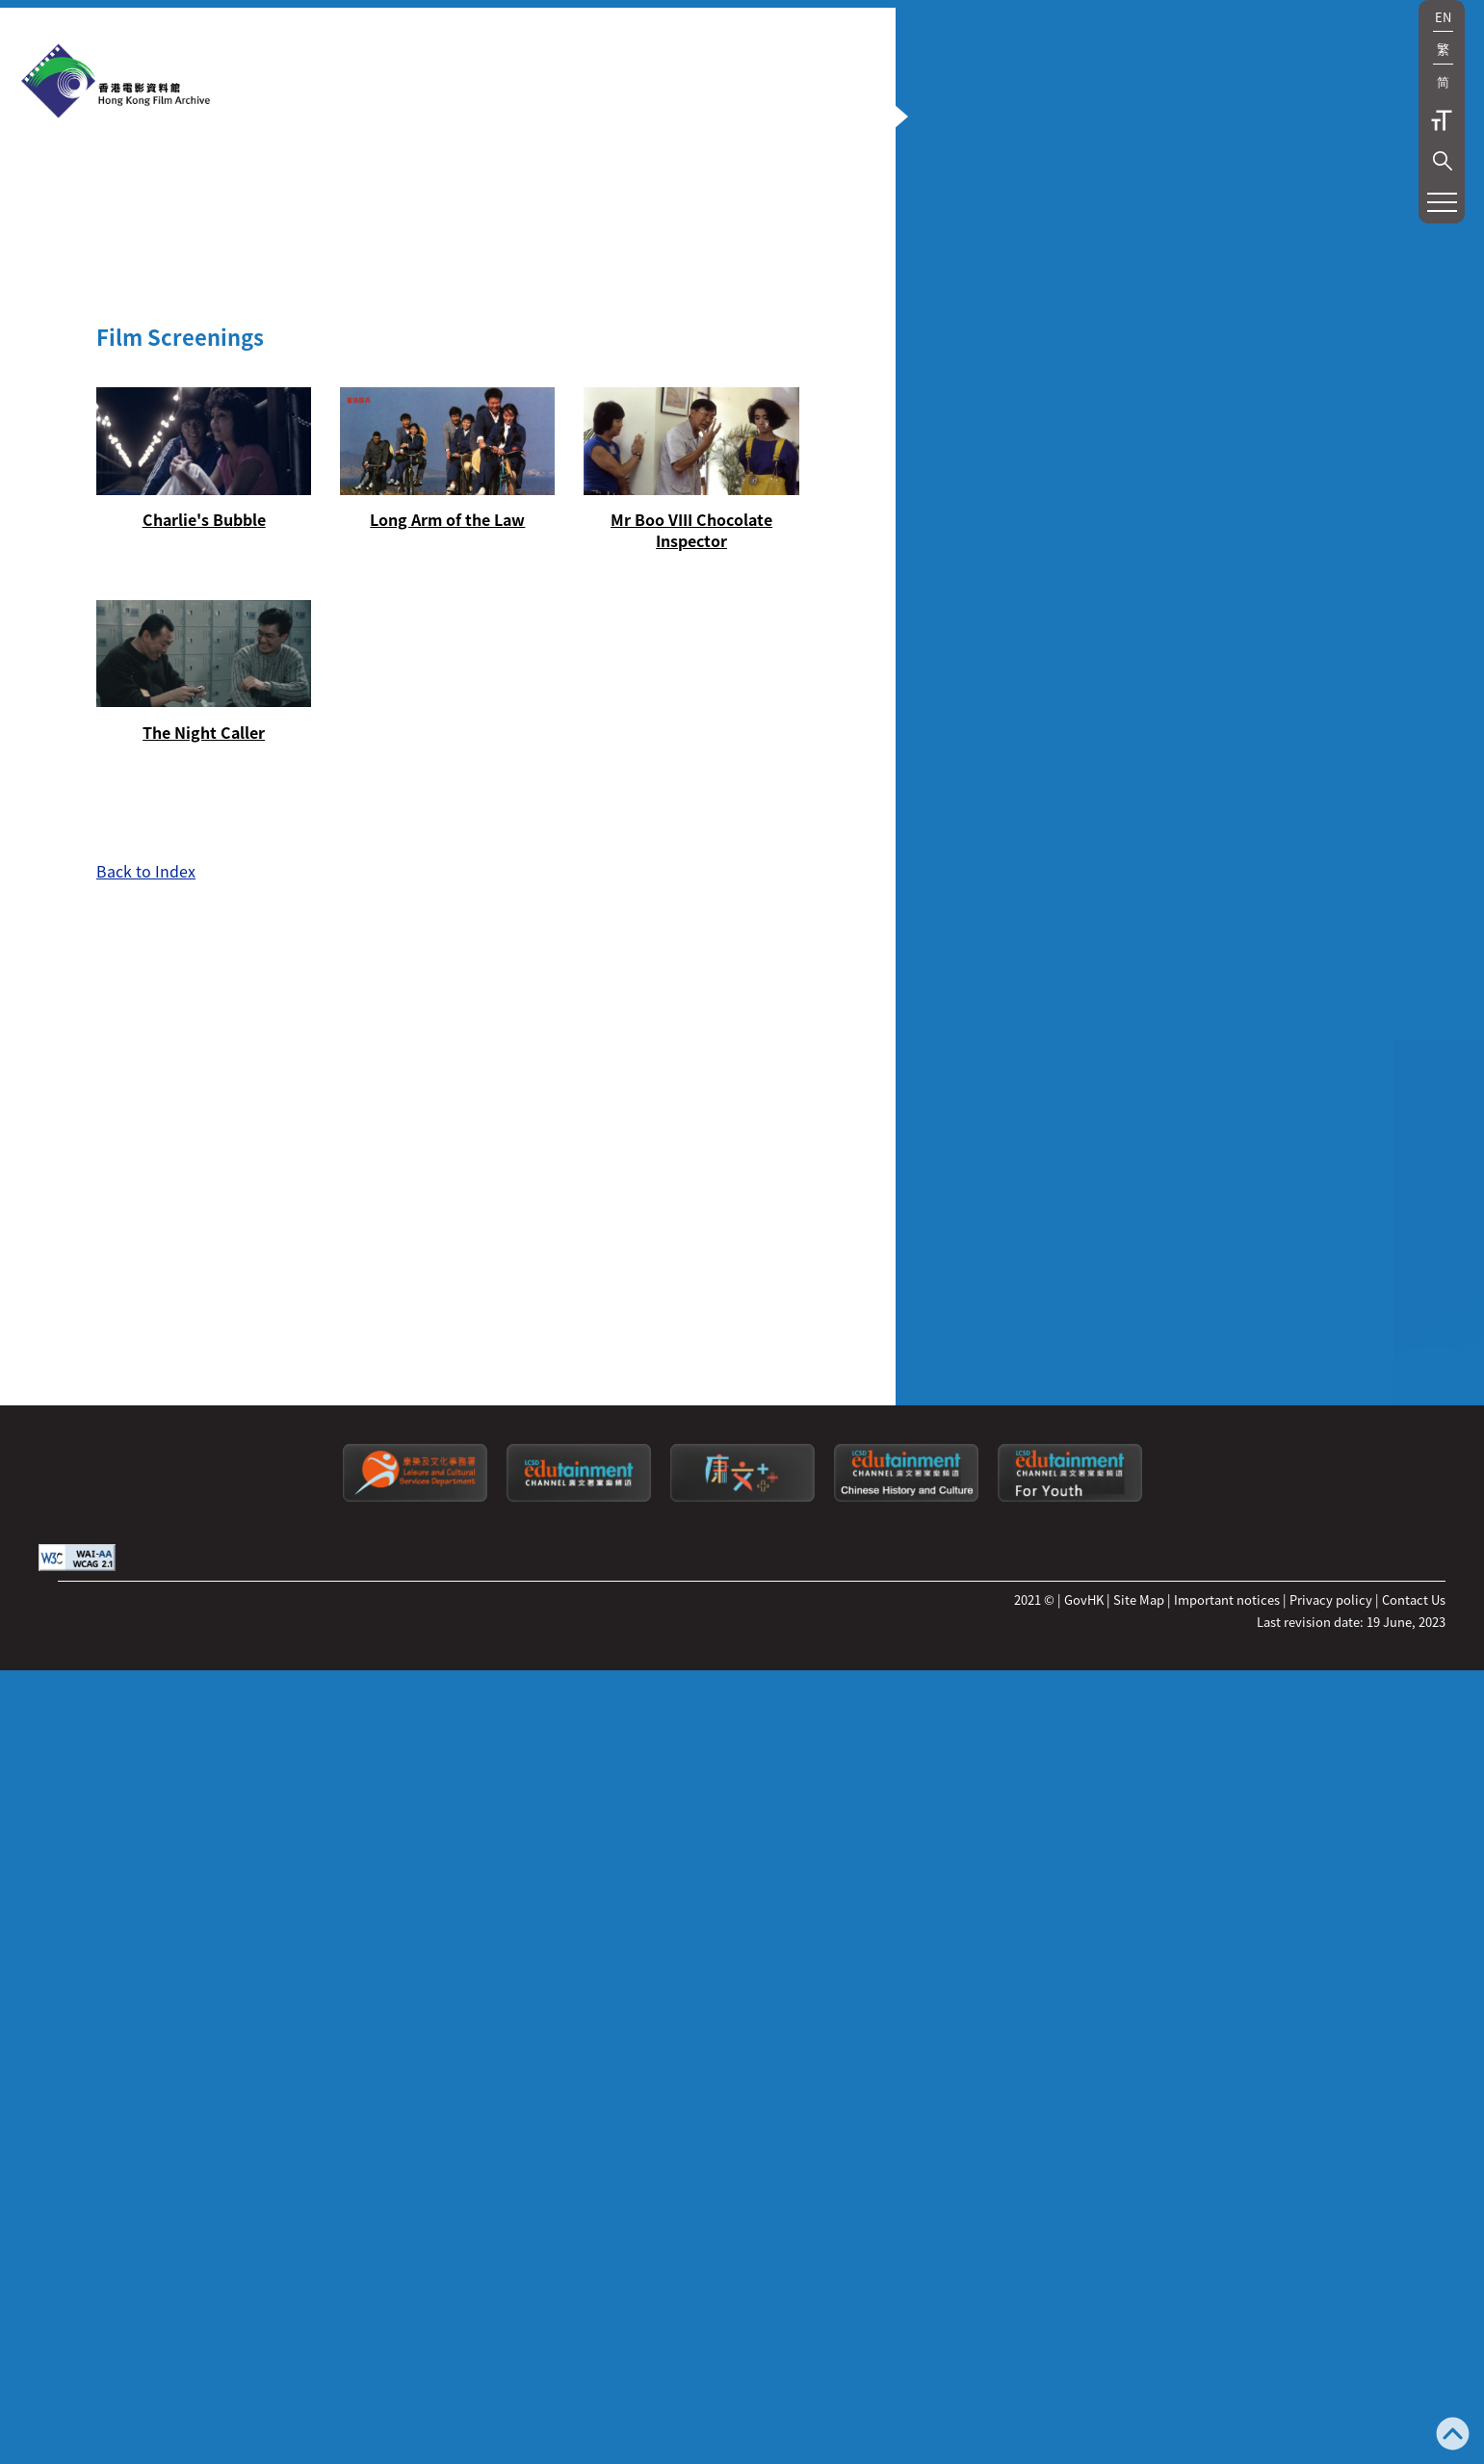 This screenshot has height=2464, width=1484. I want to click on Site Map, so click(1138, 2308).